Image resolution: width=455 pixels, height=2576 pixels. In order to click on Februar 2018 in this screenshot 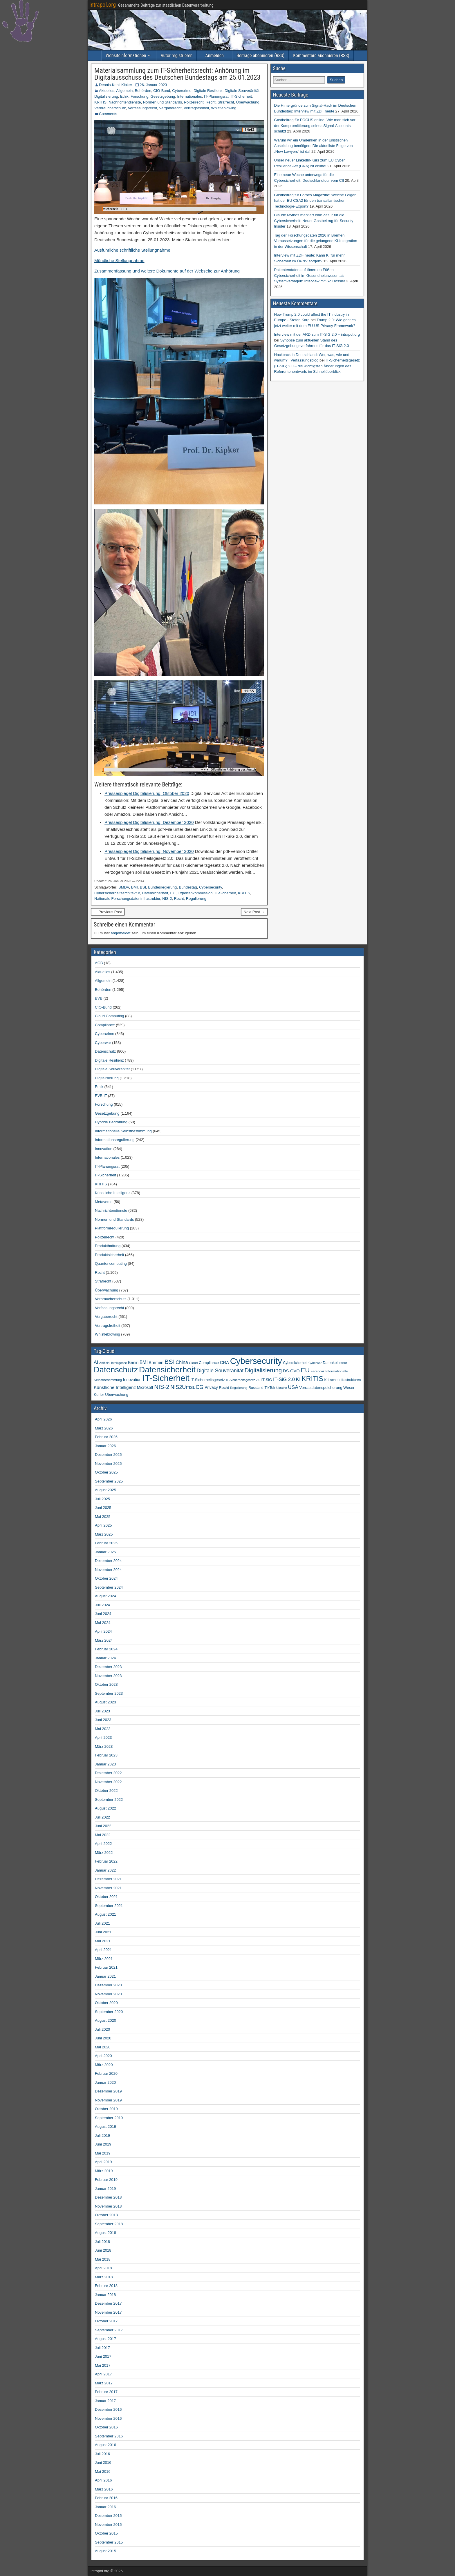, I will do `click(106, 2285)`.